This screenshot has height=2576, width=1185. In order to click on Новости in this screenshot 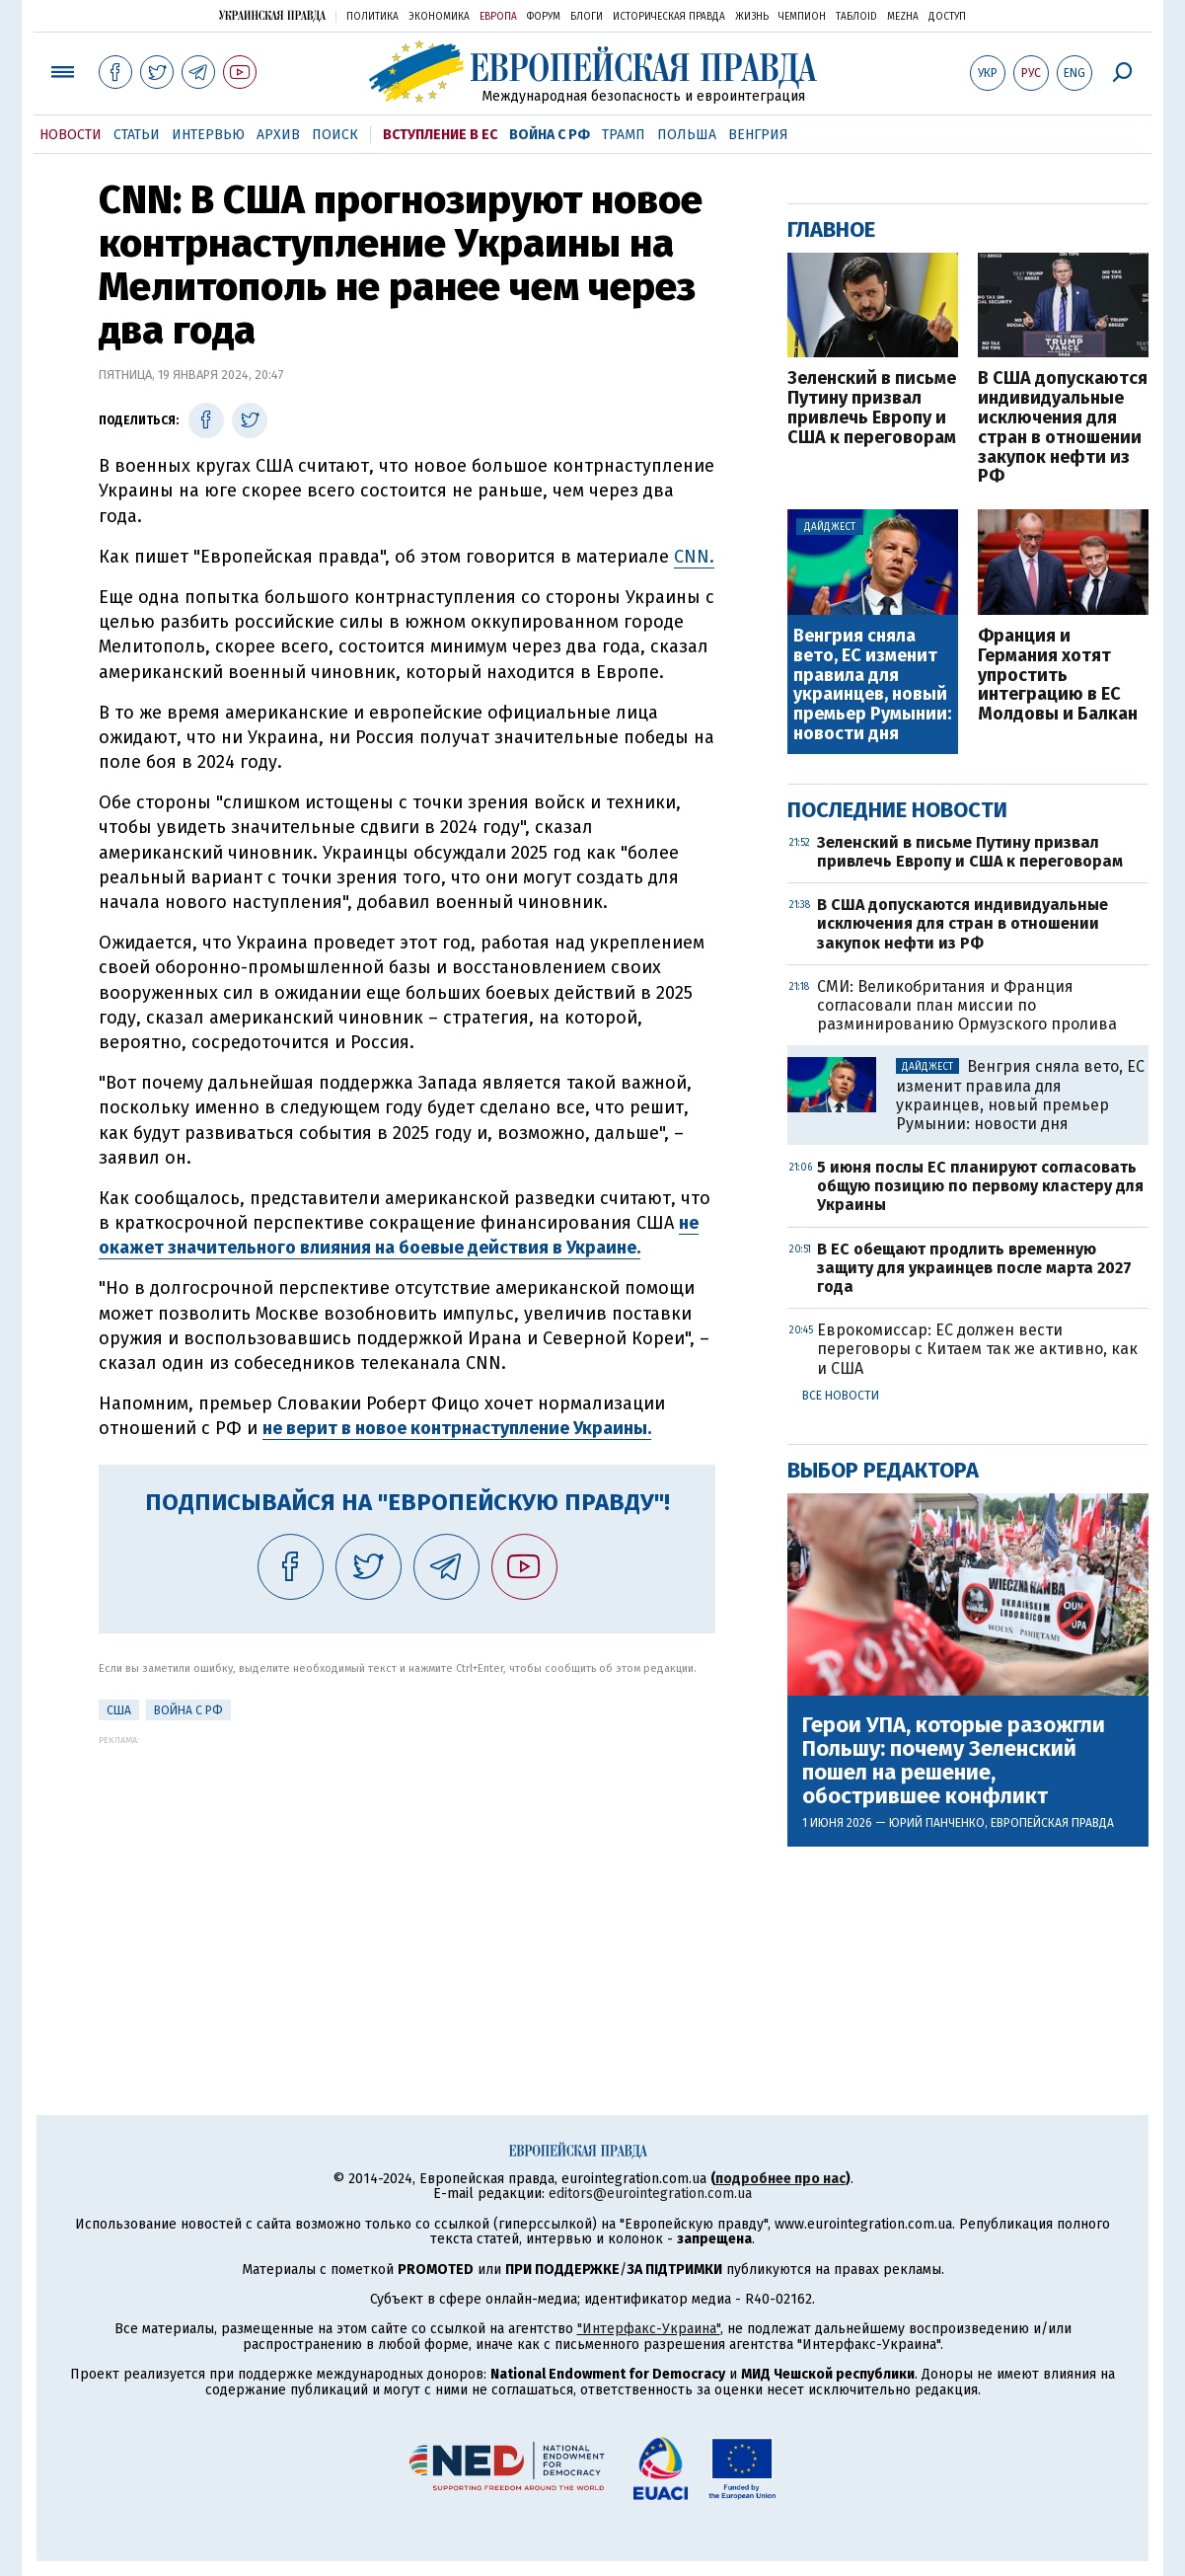, I will do `click(70, 134)`.